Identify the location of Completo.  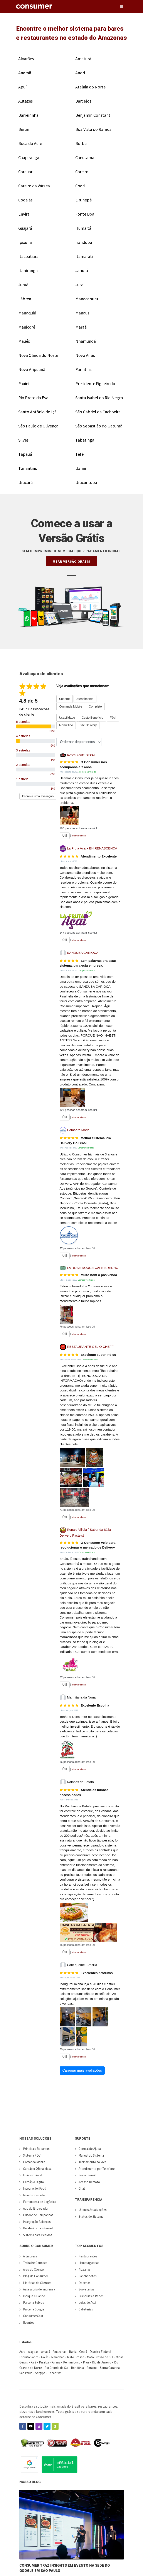
(95, 706).